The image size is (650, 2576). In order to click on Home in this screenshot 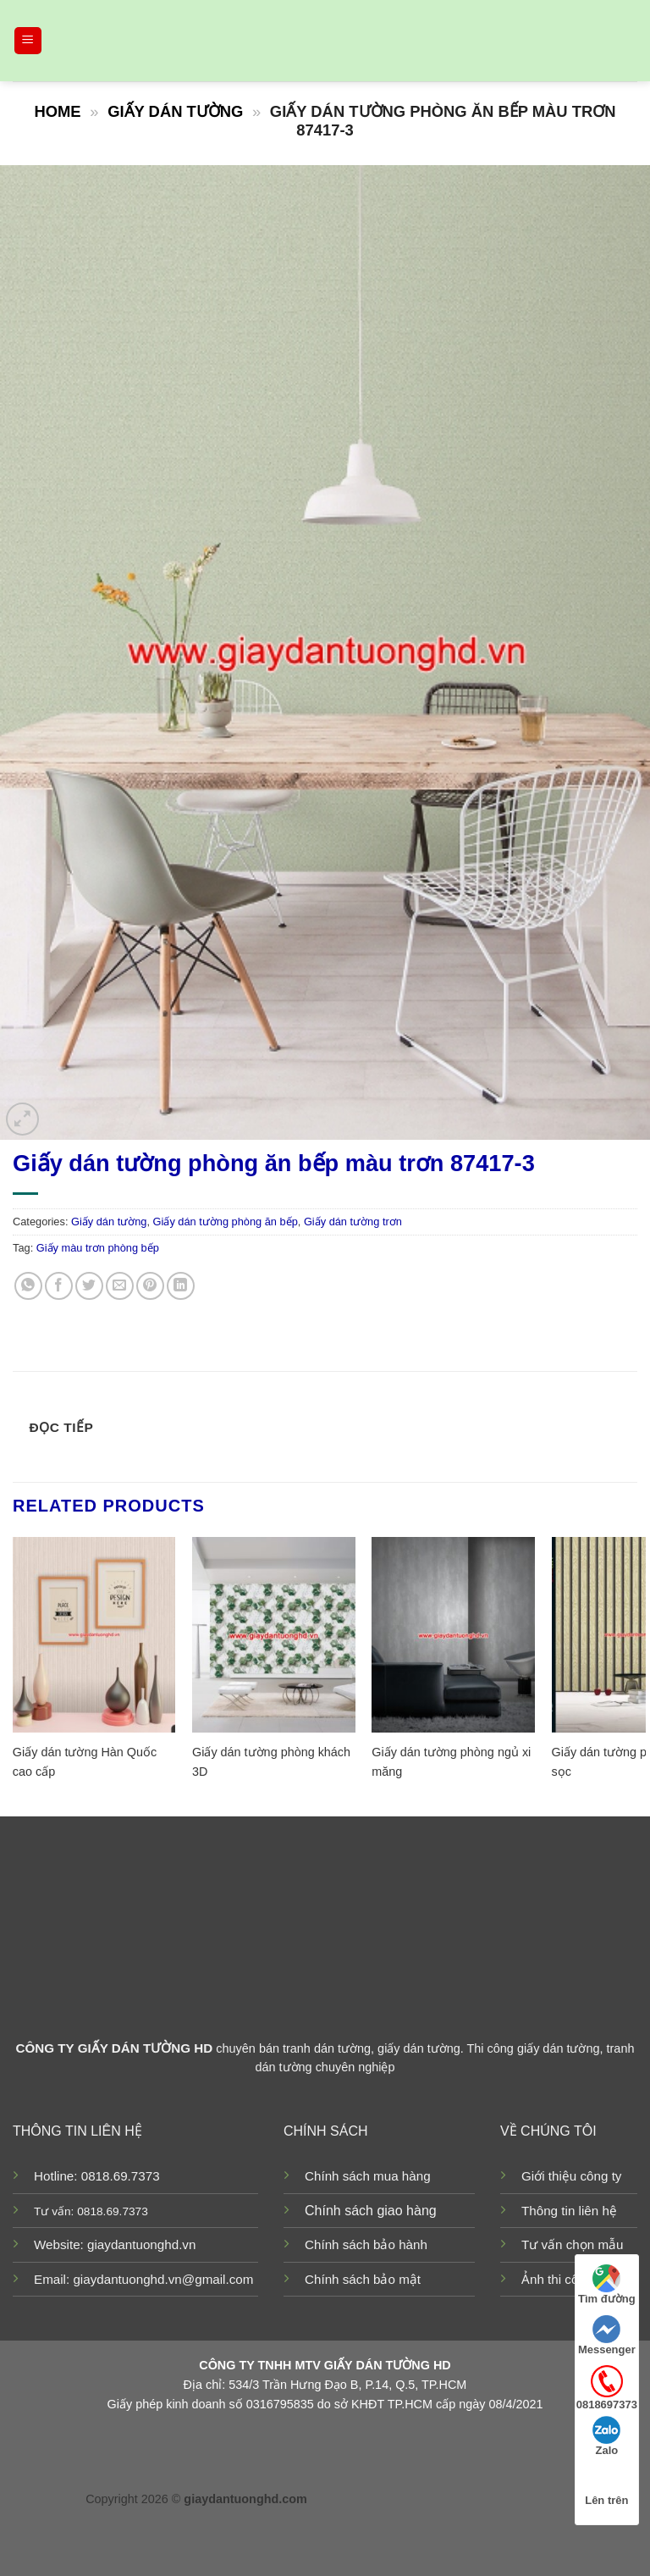, I will do `click(57, 111)`.